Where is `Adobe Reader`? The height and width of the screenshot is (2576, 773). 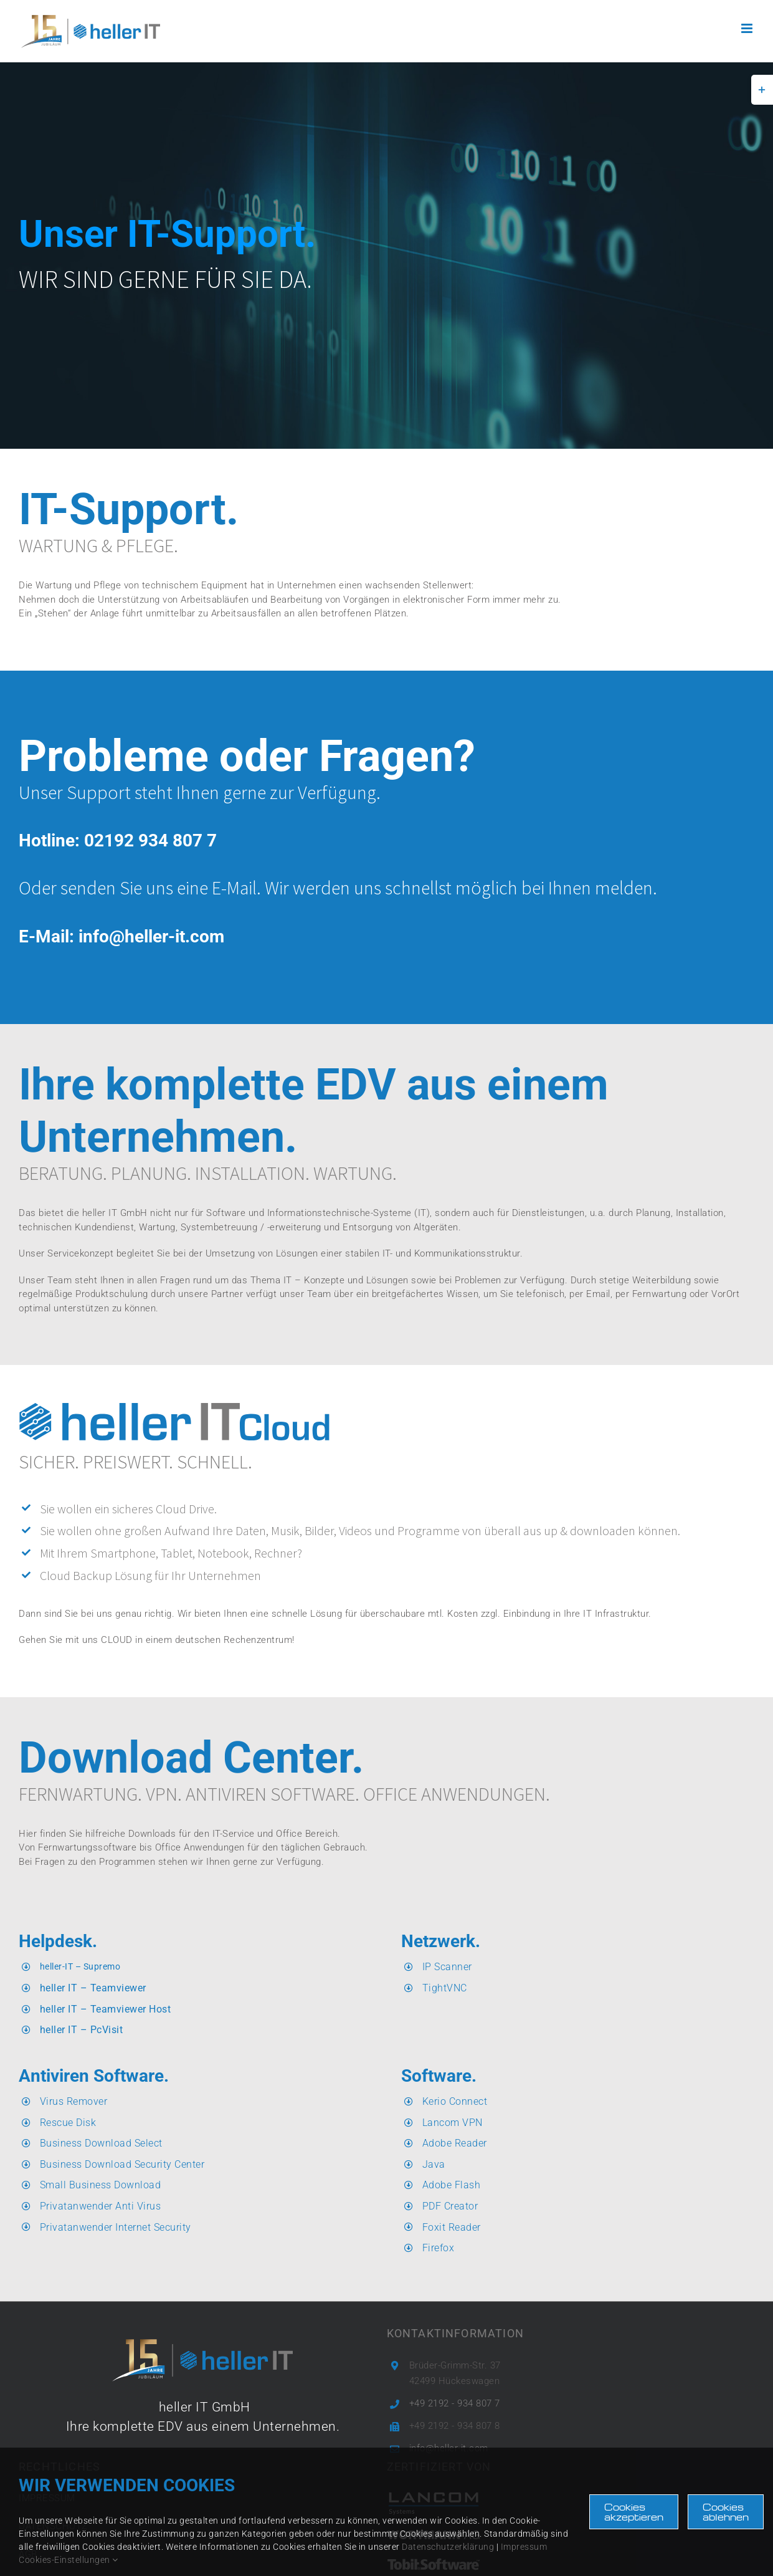 Adobe Reader is located at coordinates (454, 2143).